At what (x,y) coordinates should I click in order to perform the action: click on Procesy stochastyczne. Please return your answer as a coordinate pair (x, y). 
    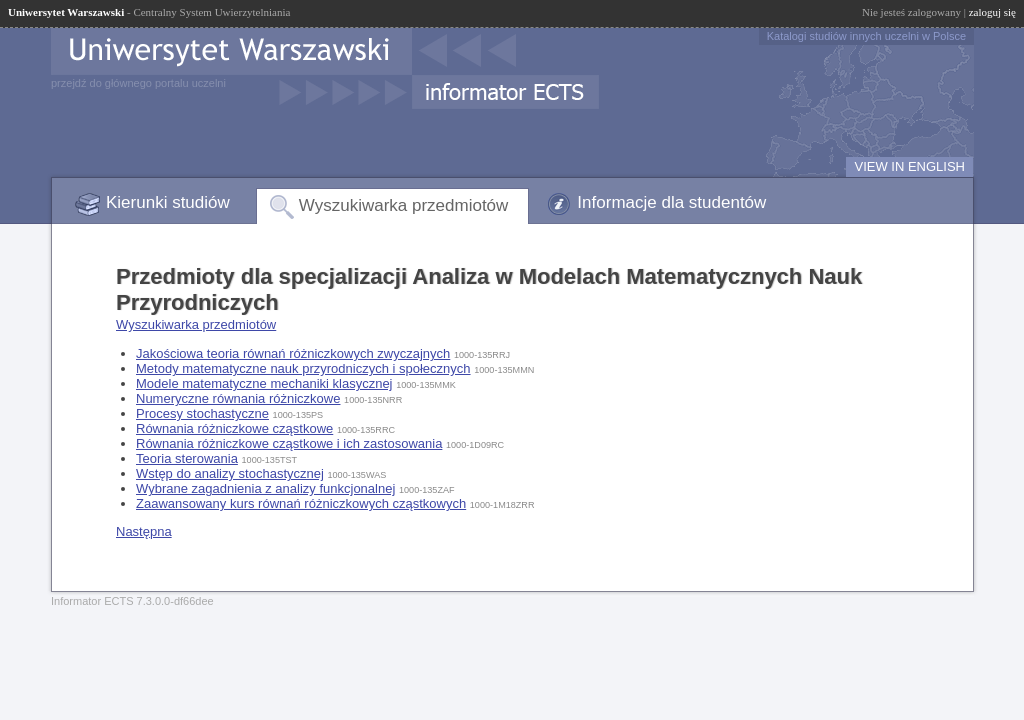
    Looking at the image, I should click on (202, 413).